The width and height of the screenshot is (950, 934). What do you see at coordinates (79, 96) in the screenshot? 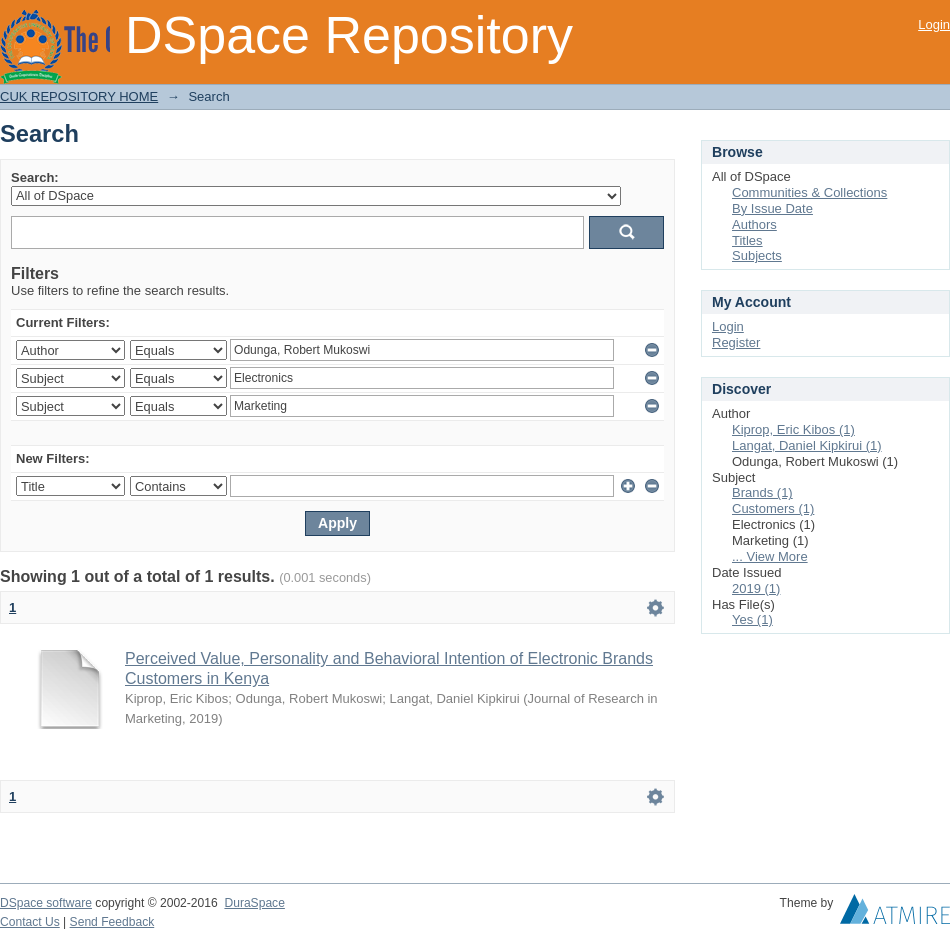
I see `CUK REPOSITORY HOME` at bounding box center [79, 96].